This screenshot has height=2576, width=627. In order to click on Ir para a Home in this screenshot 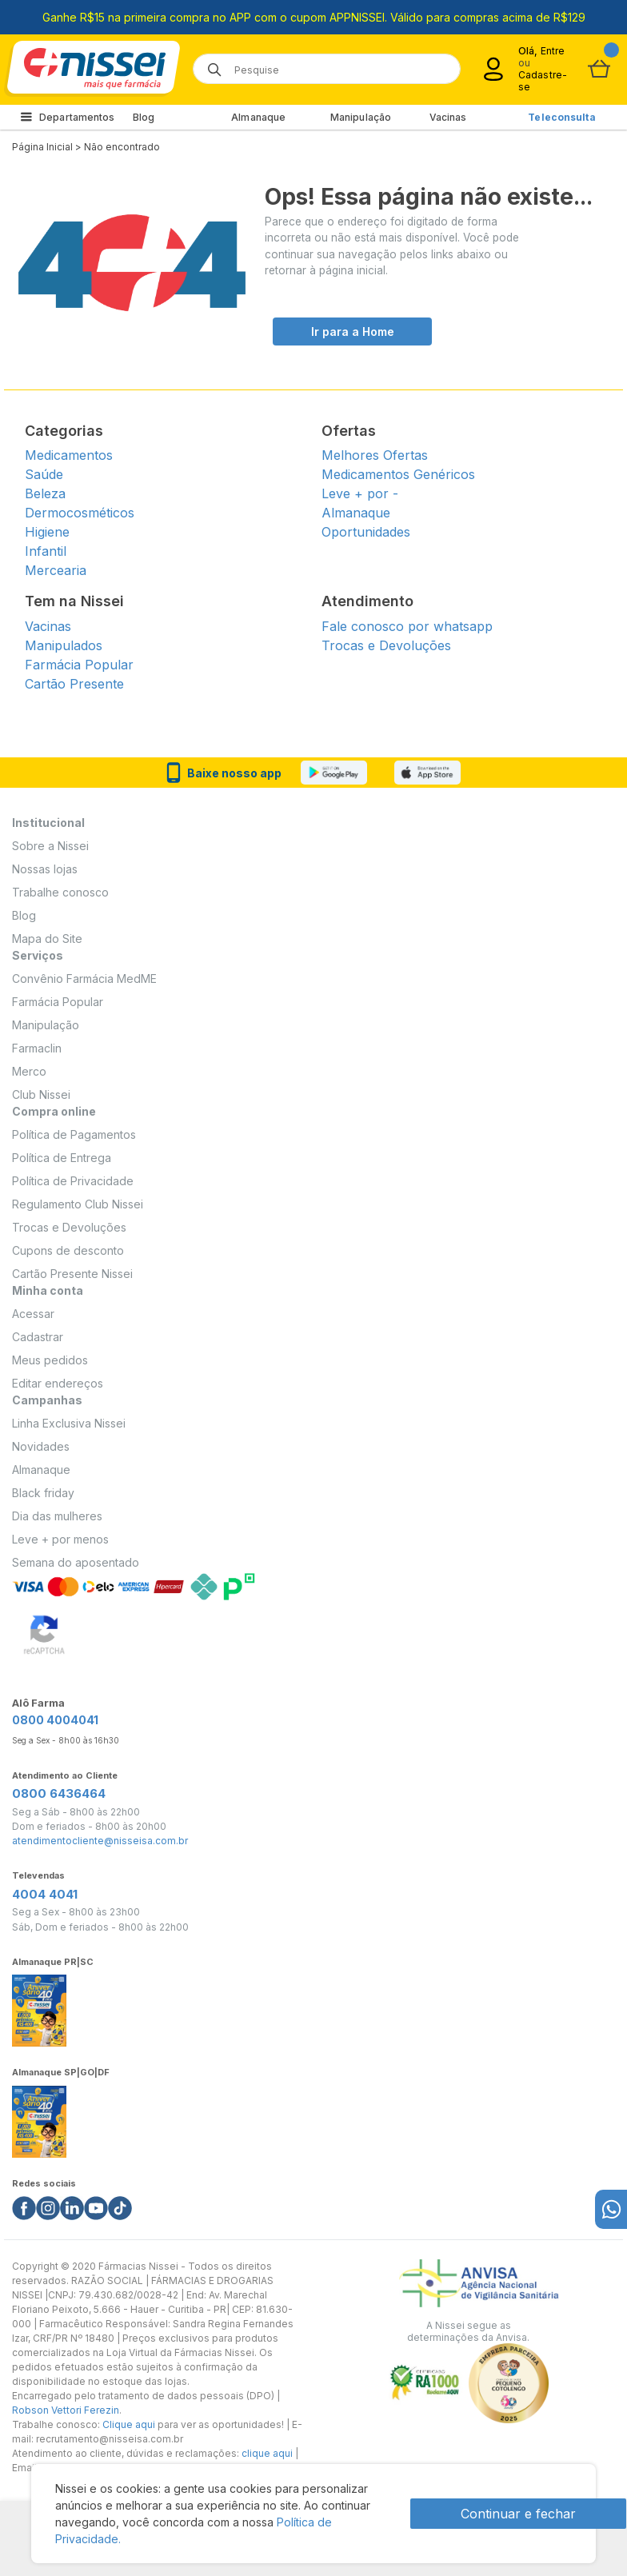, I will do `click(352, 331)`.